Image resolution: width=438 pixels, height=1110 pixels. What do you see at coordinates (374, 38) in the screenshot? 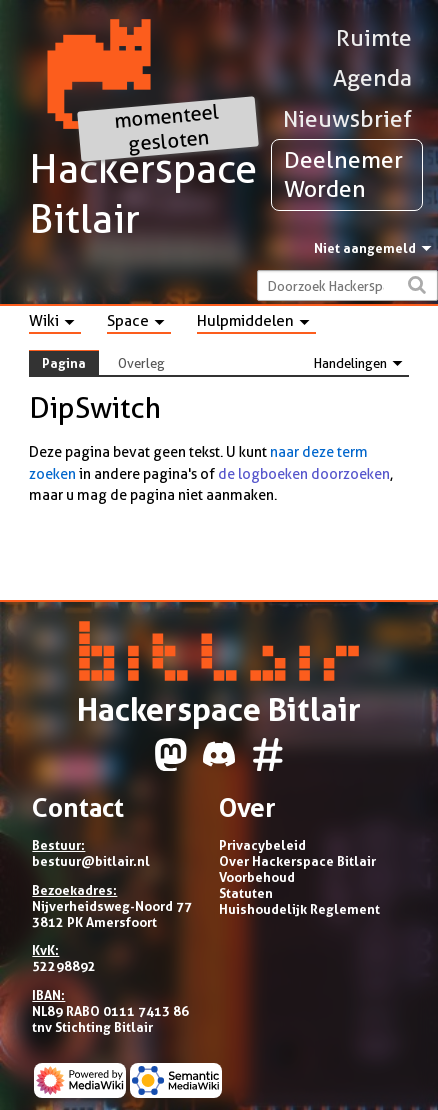
I see `Ruimte` at bounding box center [374, 38].